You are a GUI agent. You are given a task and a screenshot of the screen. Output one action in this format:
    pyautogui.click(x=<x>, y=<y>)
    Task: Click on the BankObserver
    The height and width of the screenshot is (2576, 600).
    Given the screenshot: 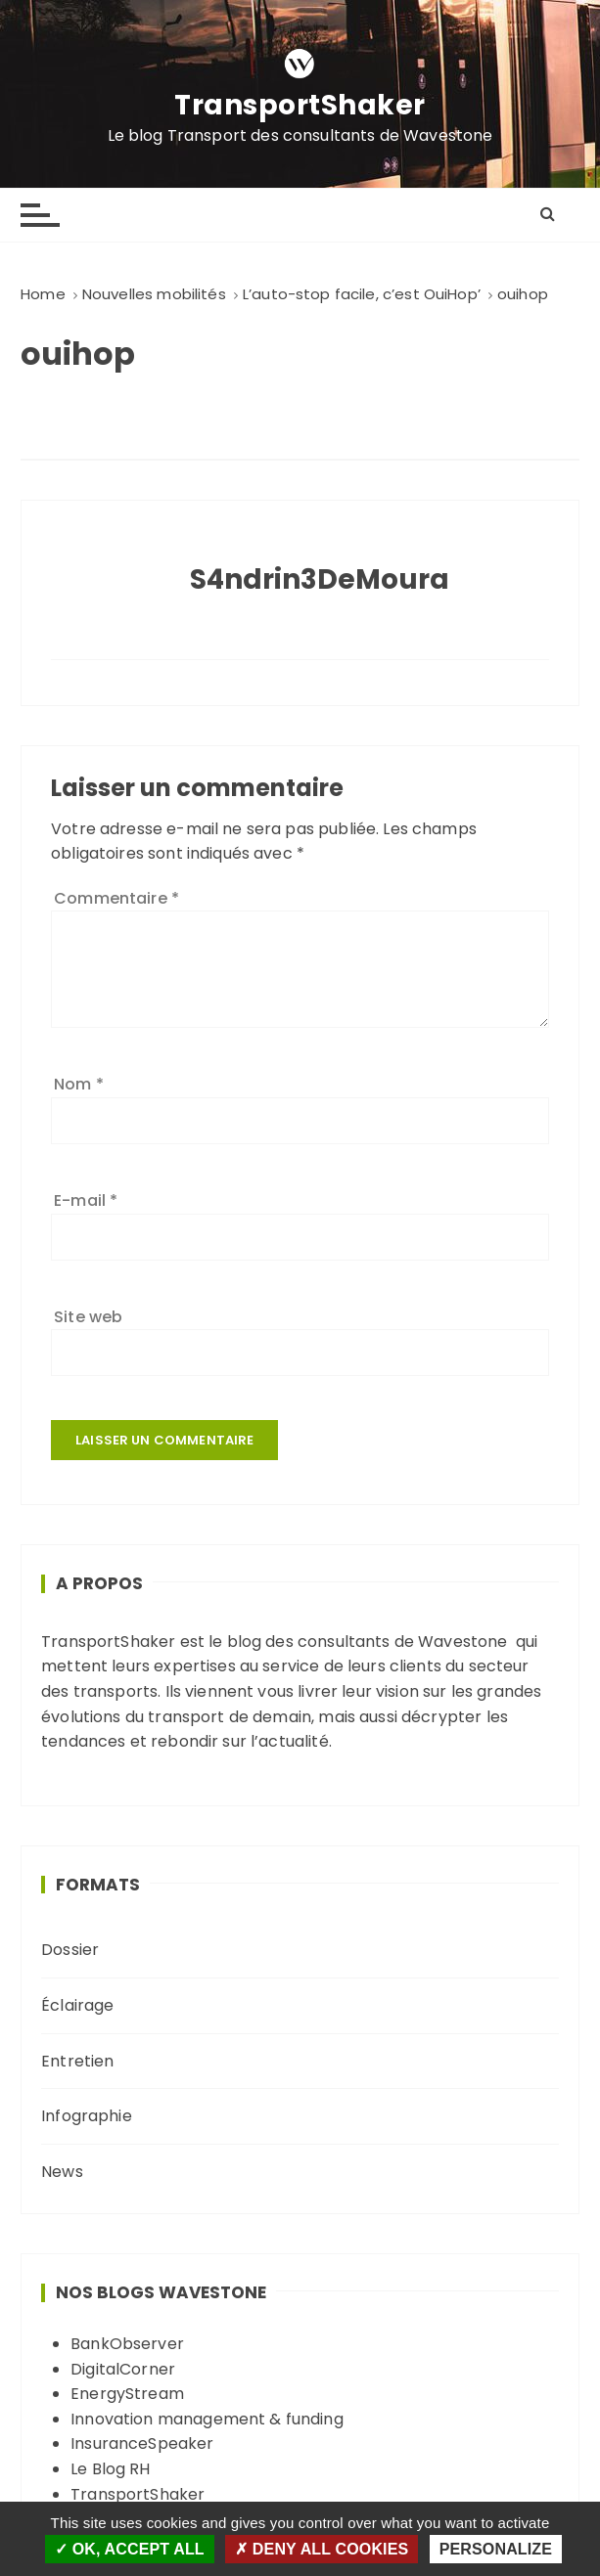 What is the action you would take?
    pyautogui.click(x=127, y=2343)
    